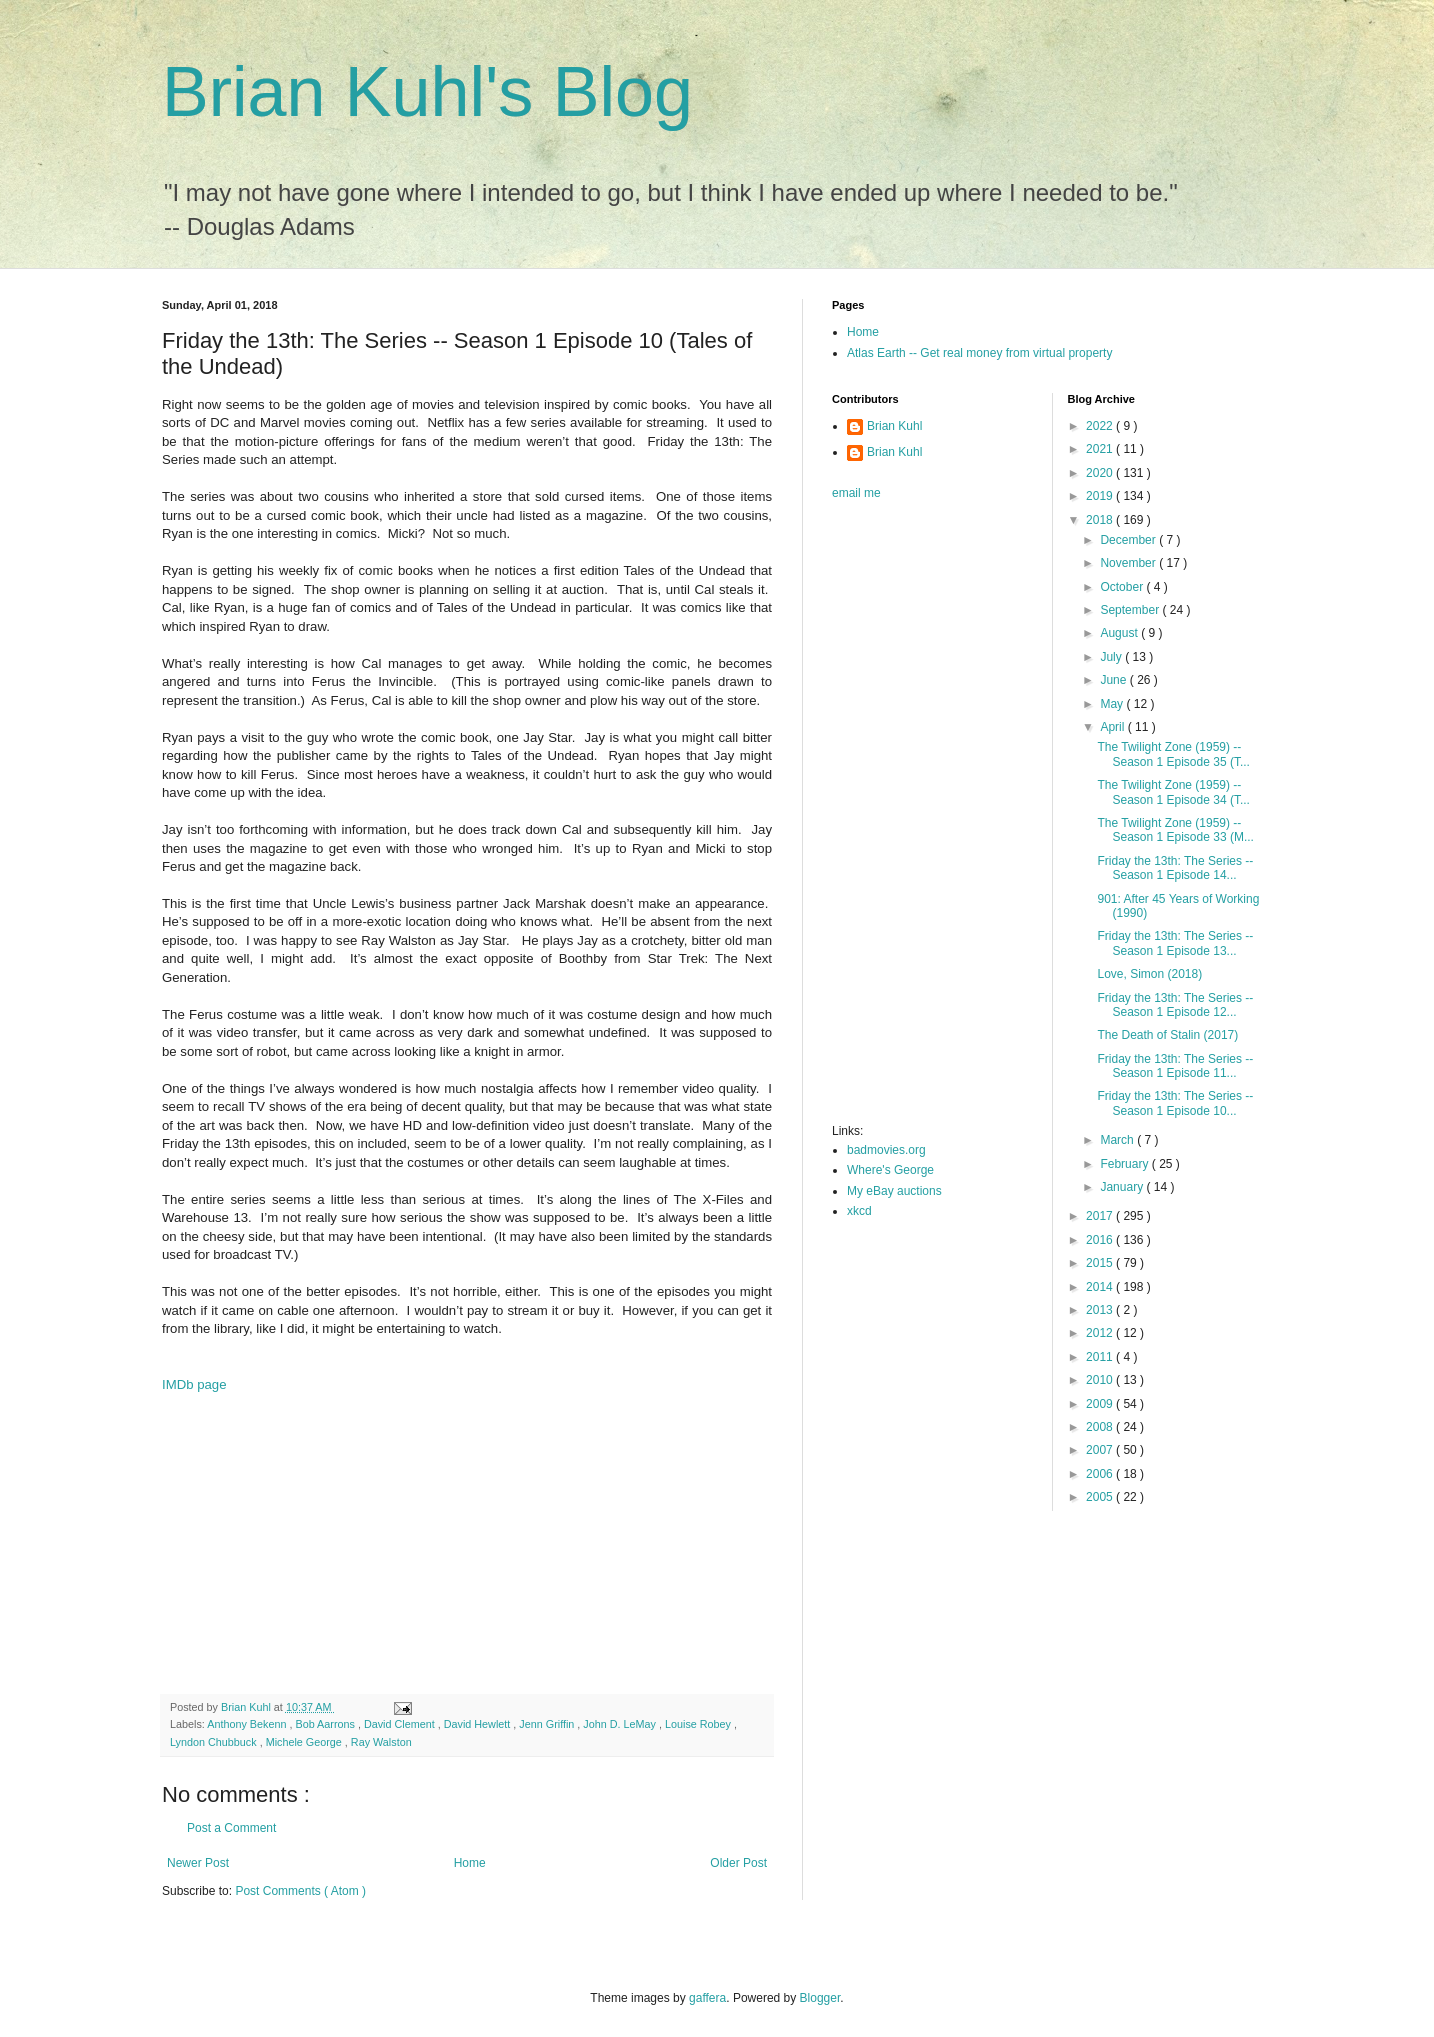  I want to click on The Twilight Zone (1959) -- Season 1 Episode 34 (T..., so click(1173, 792).